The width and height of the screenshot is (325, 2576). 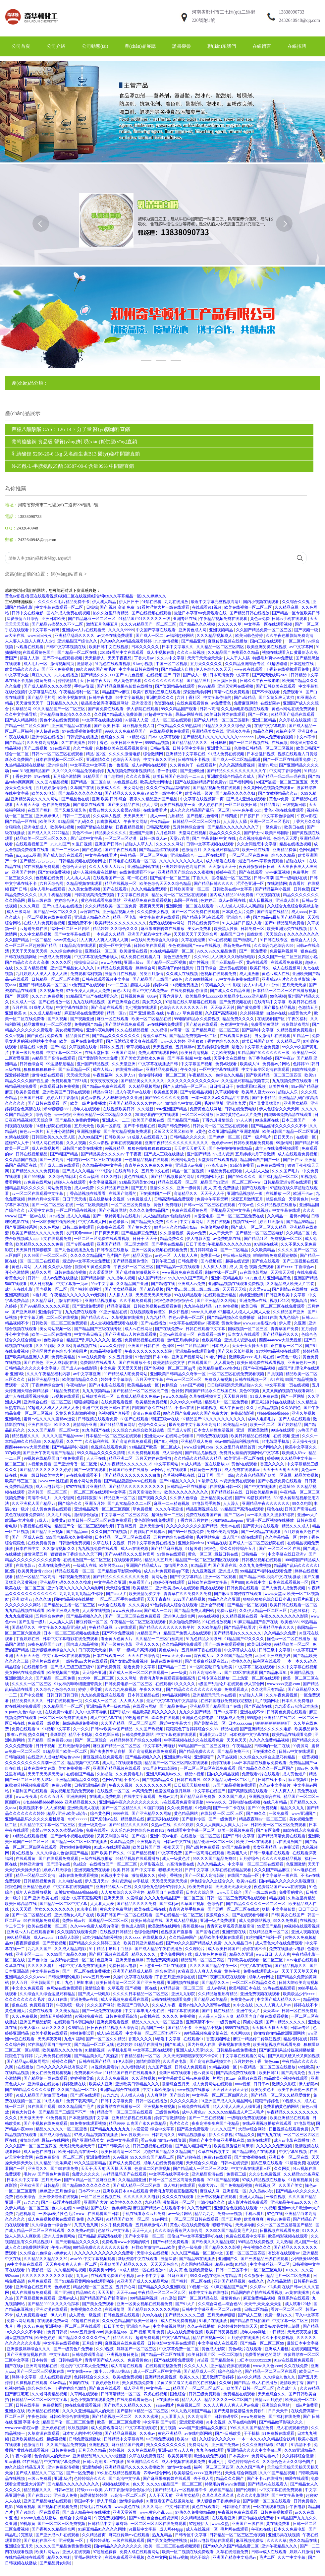 I want to click on 精品99久久, so click(x=86, y=2292).